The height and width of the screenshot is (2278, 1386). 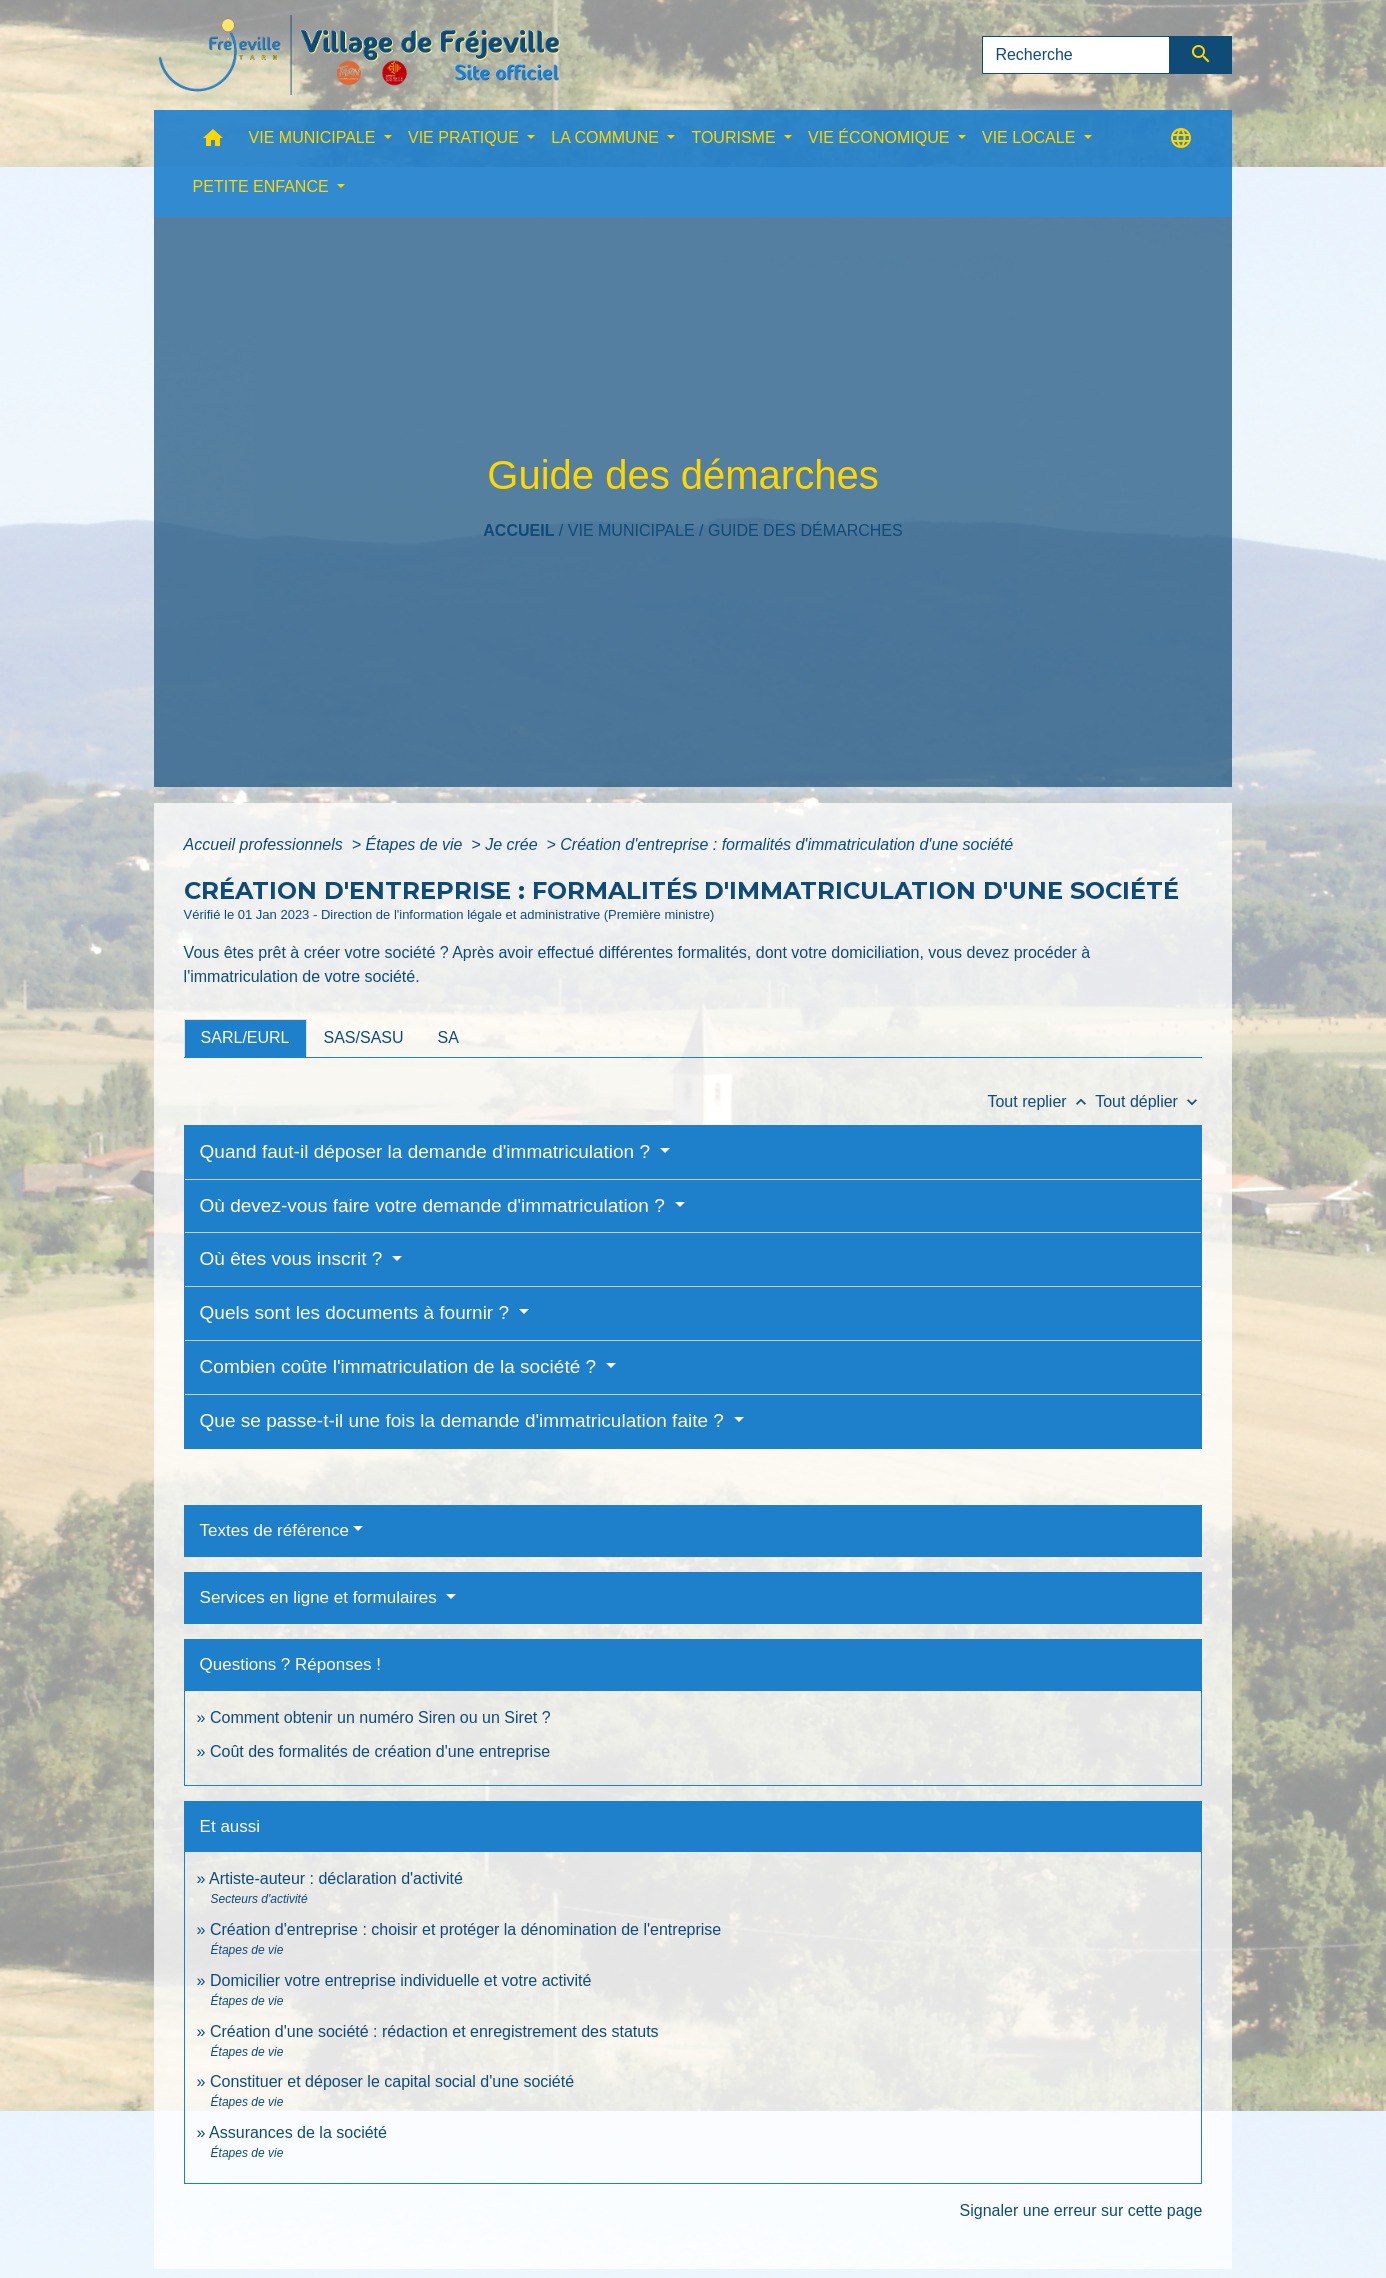 What do you see at coordinates (434, 2031) in the screenshot?
I see `Création d'une société : rédaction et enregistrement des statuts` at bounding box center [434, 2031].